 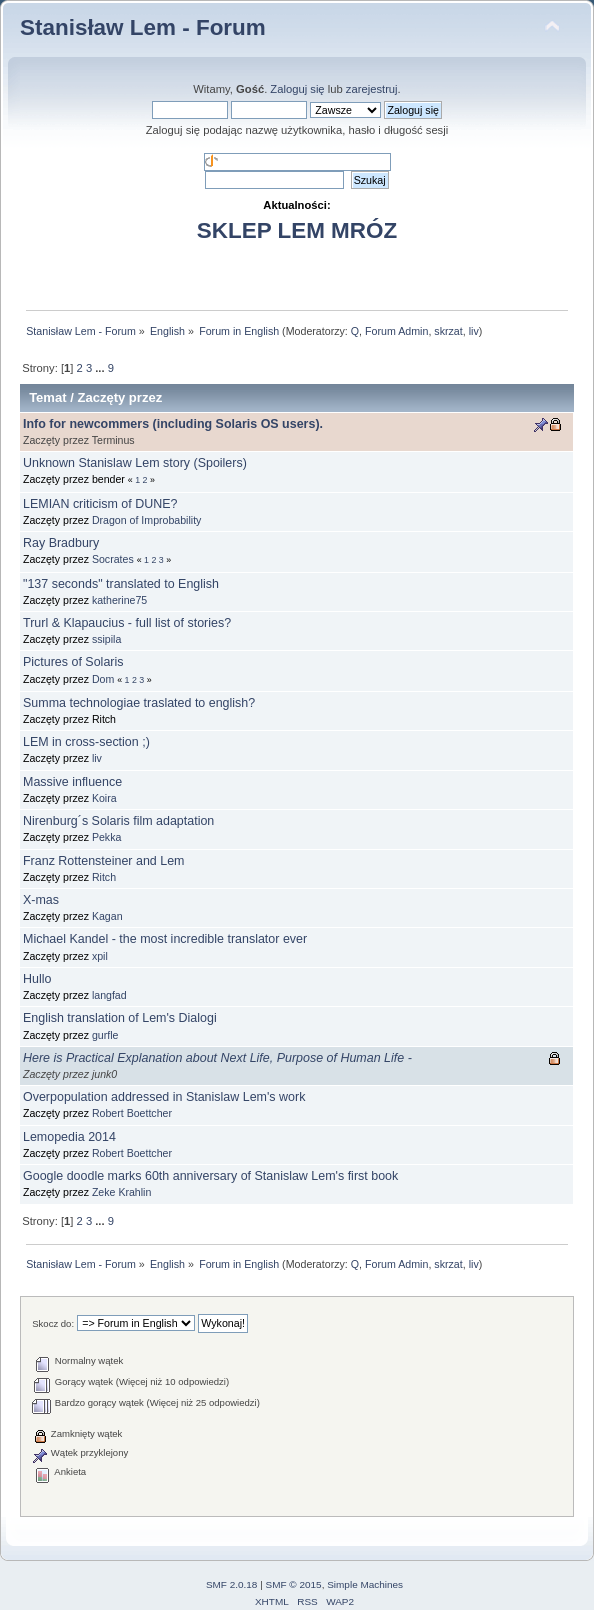 What do you see at coordinates (297, 230) in the screenshot?
I see `SKLEP LEM MRÓZ` at bounding box center [297, 230].